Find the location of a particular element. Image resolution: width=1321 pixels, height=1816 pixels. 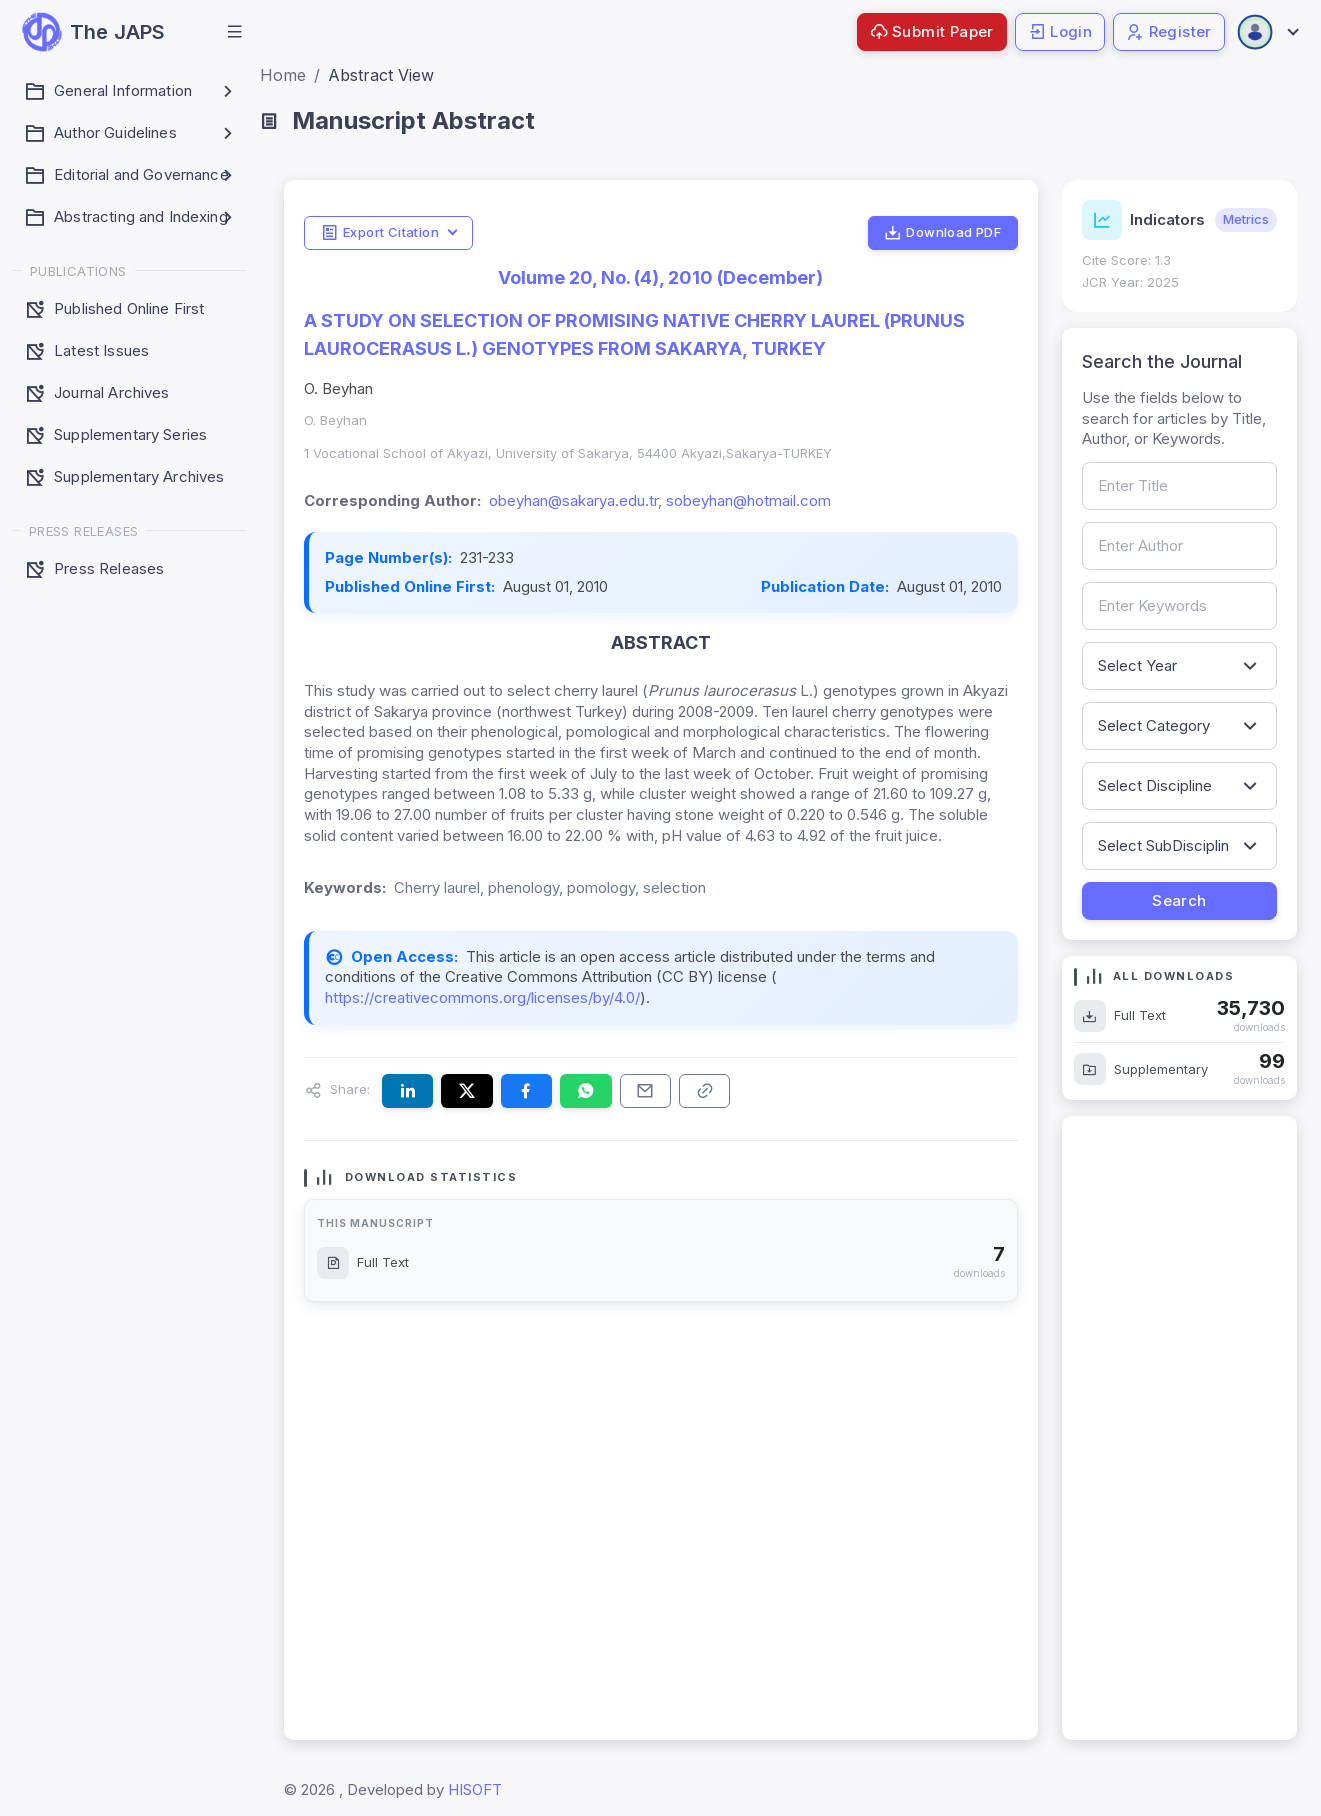

Export Citation is located at coordinates (380, 233).